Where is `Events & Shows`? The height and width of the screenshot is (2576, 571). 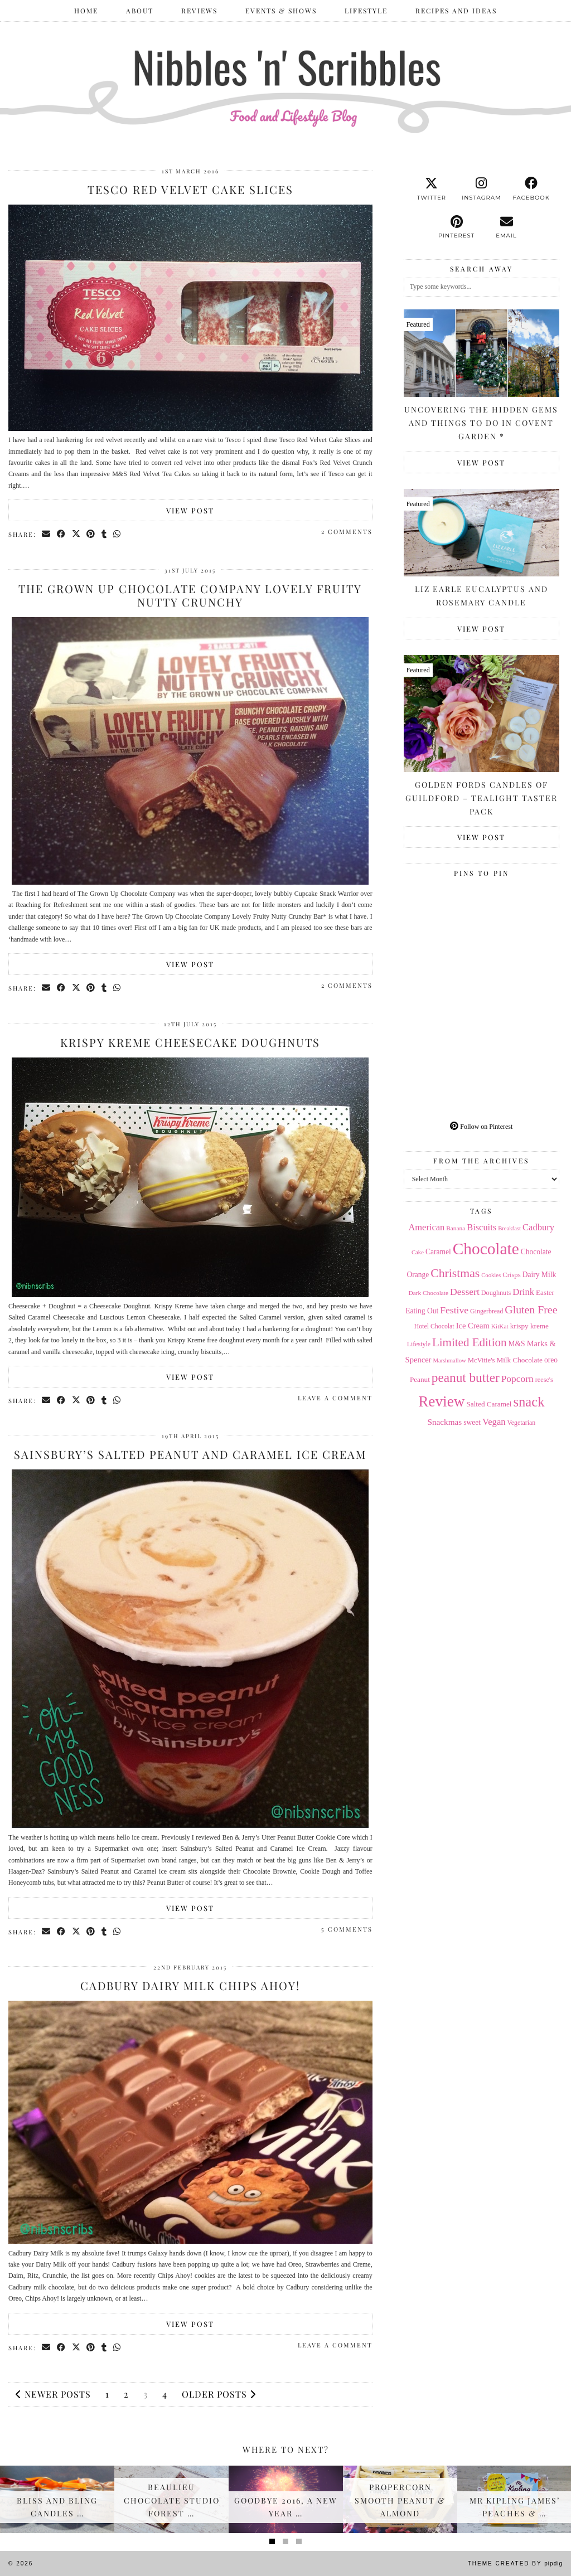
Events & Shows is located at coordinates (281, 10).